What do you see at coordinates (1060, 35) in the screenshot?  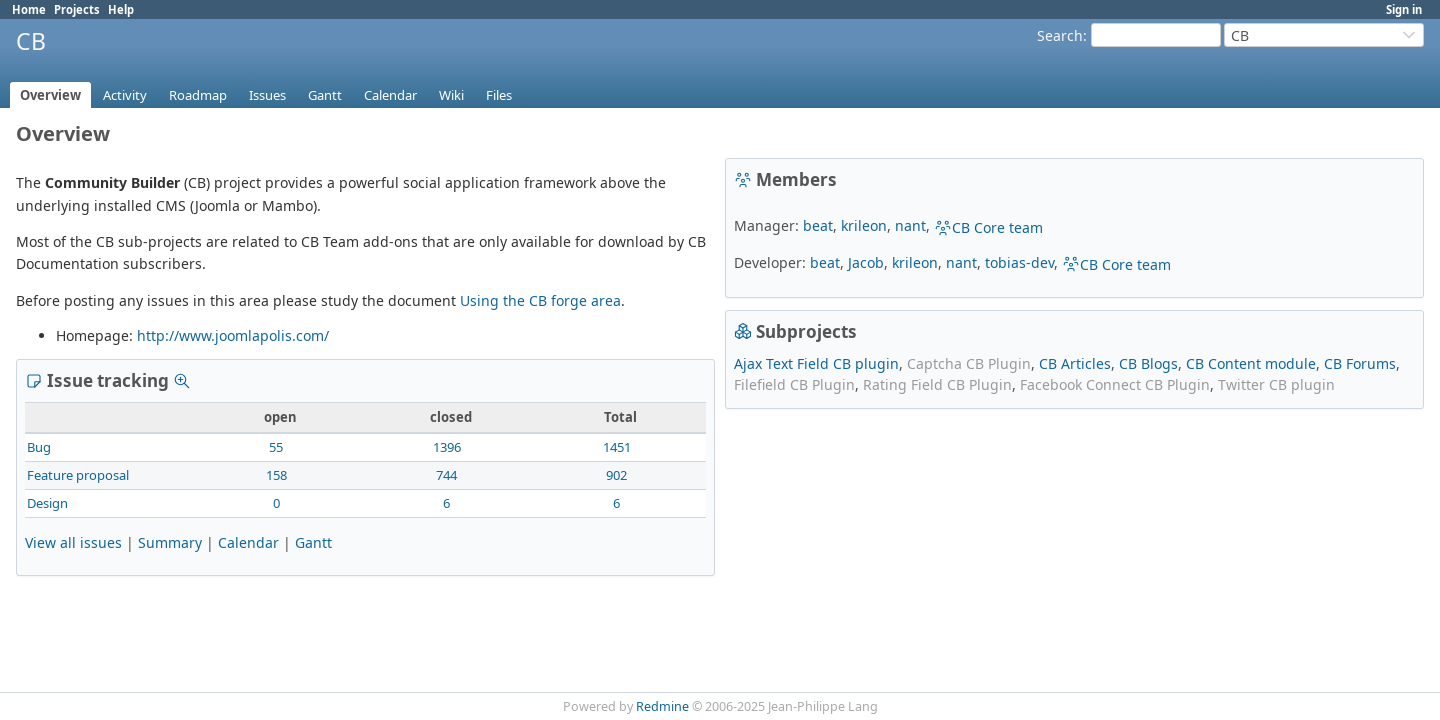 I see `Search` at bounding box center [1060, 35].